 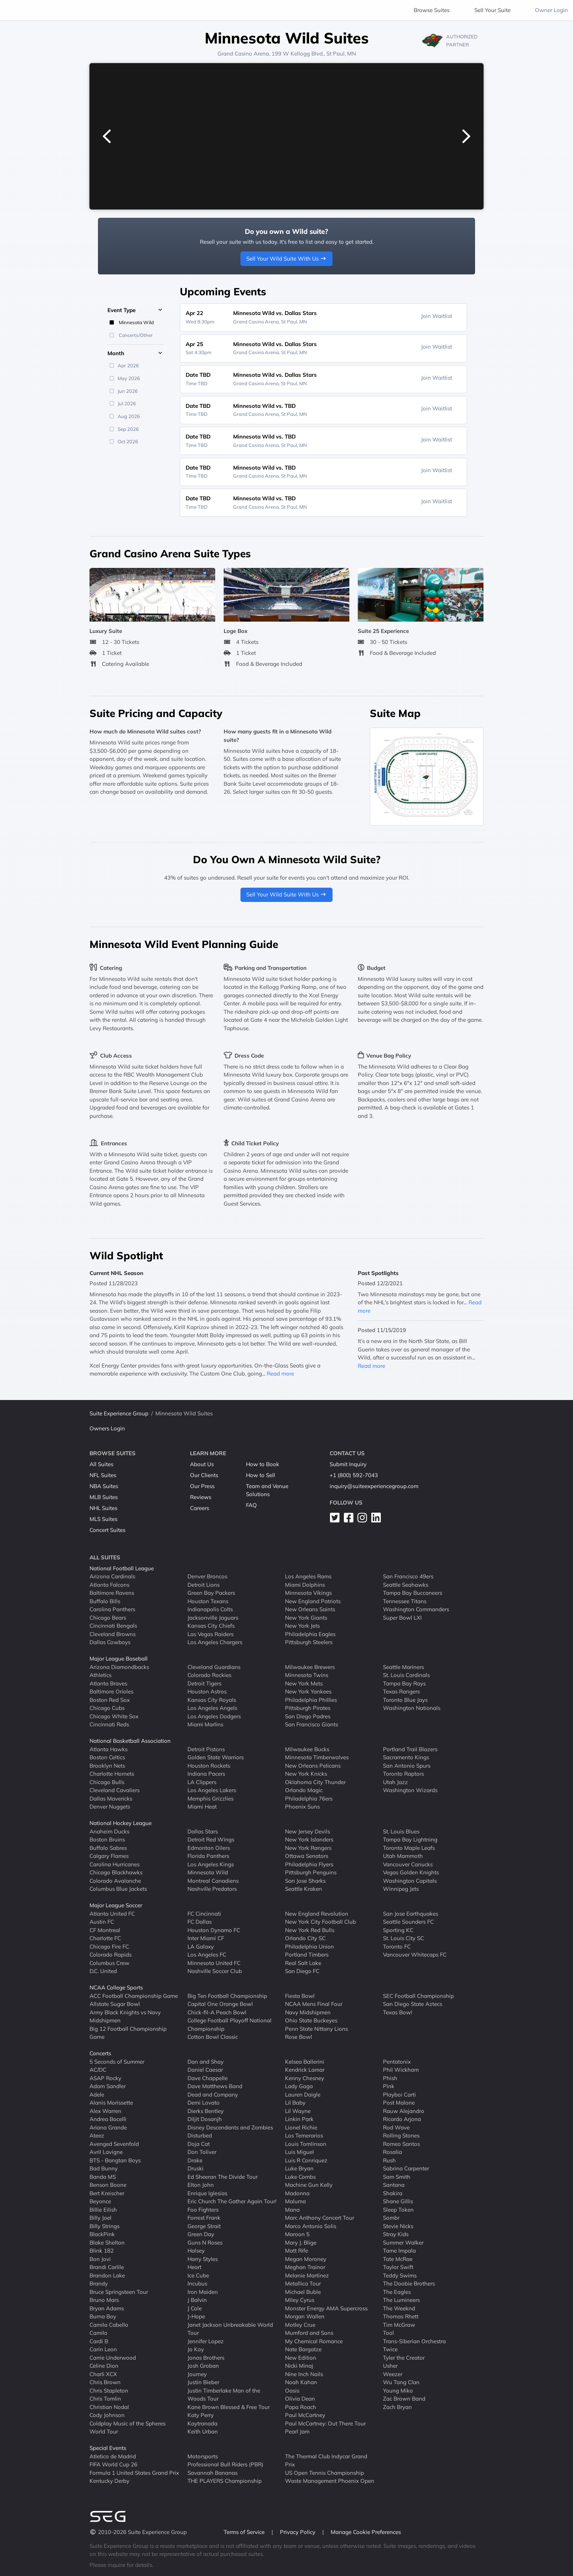 What do you see at coordinates (206, 1773) in the screenshot?
I see `Indiana Pacers` at bounding box center [206, 1773].